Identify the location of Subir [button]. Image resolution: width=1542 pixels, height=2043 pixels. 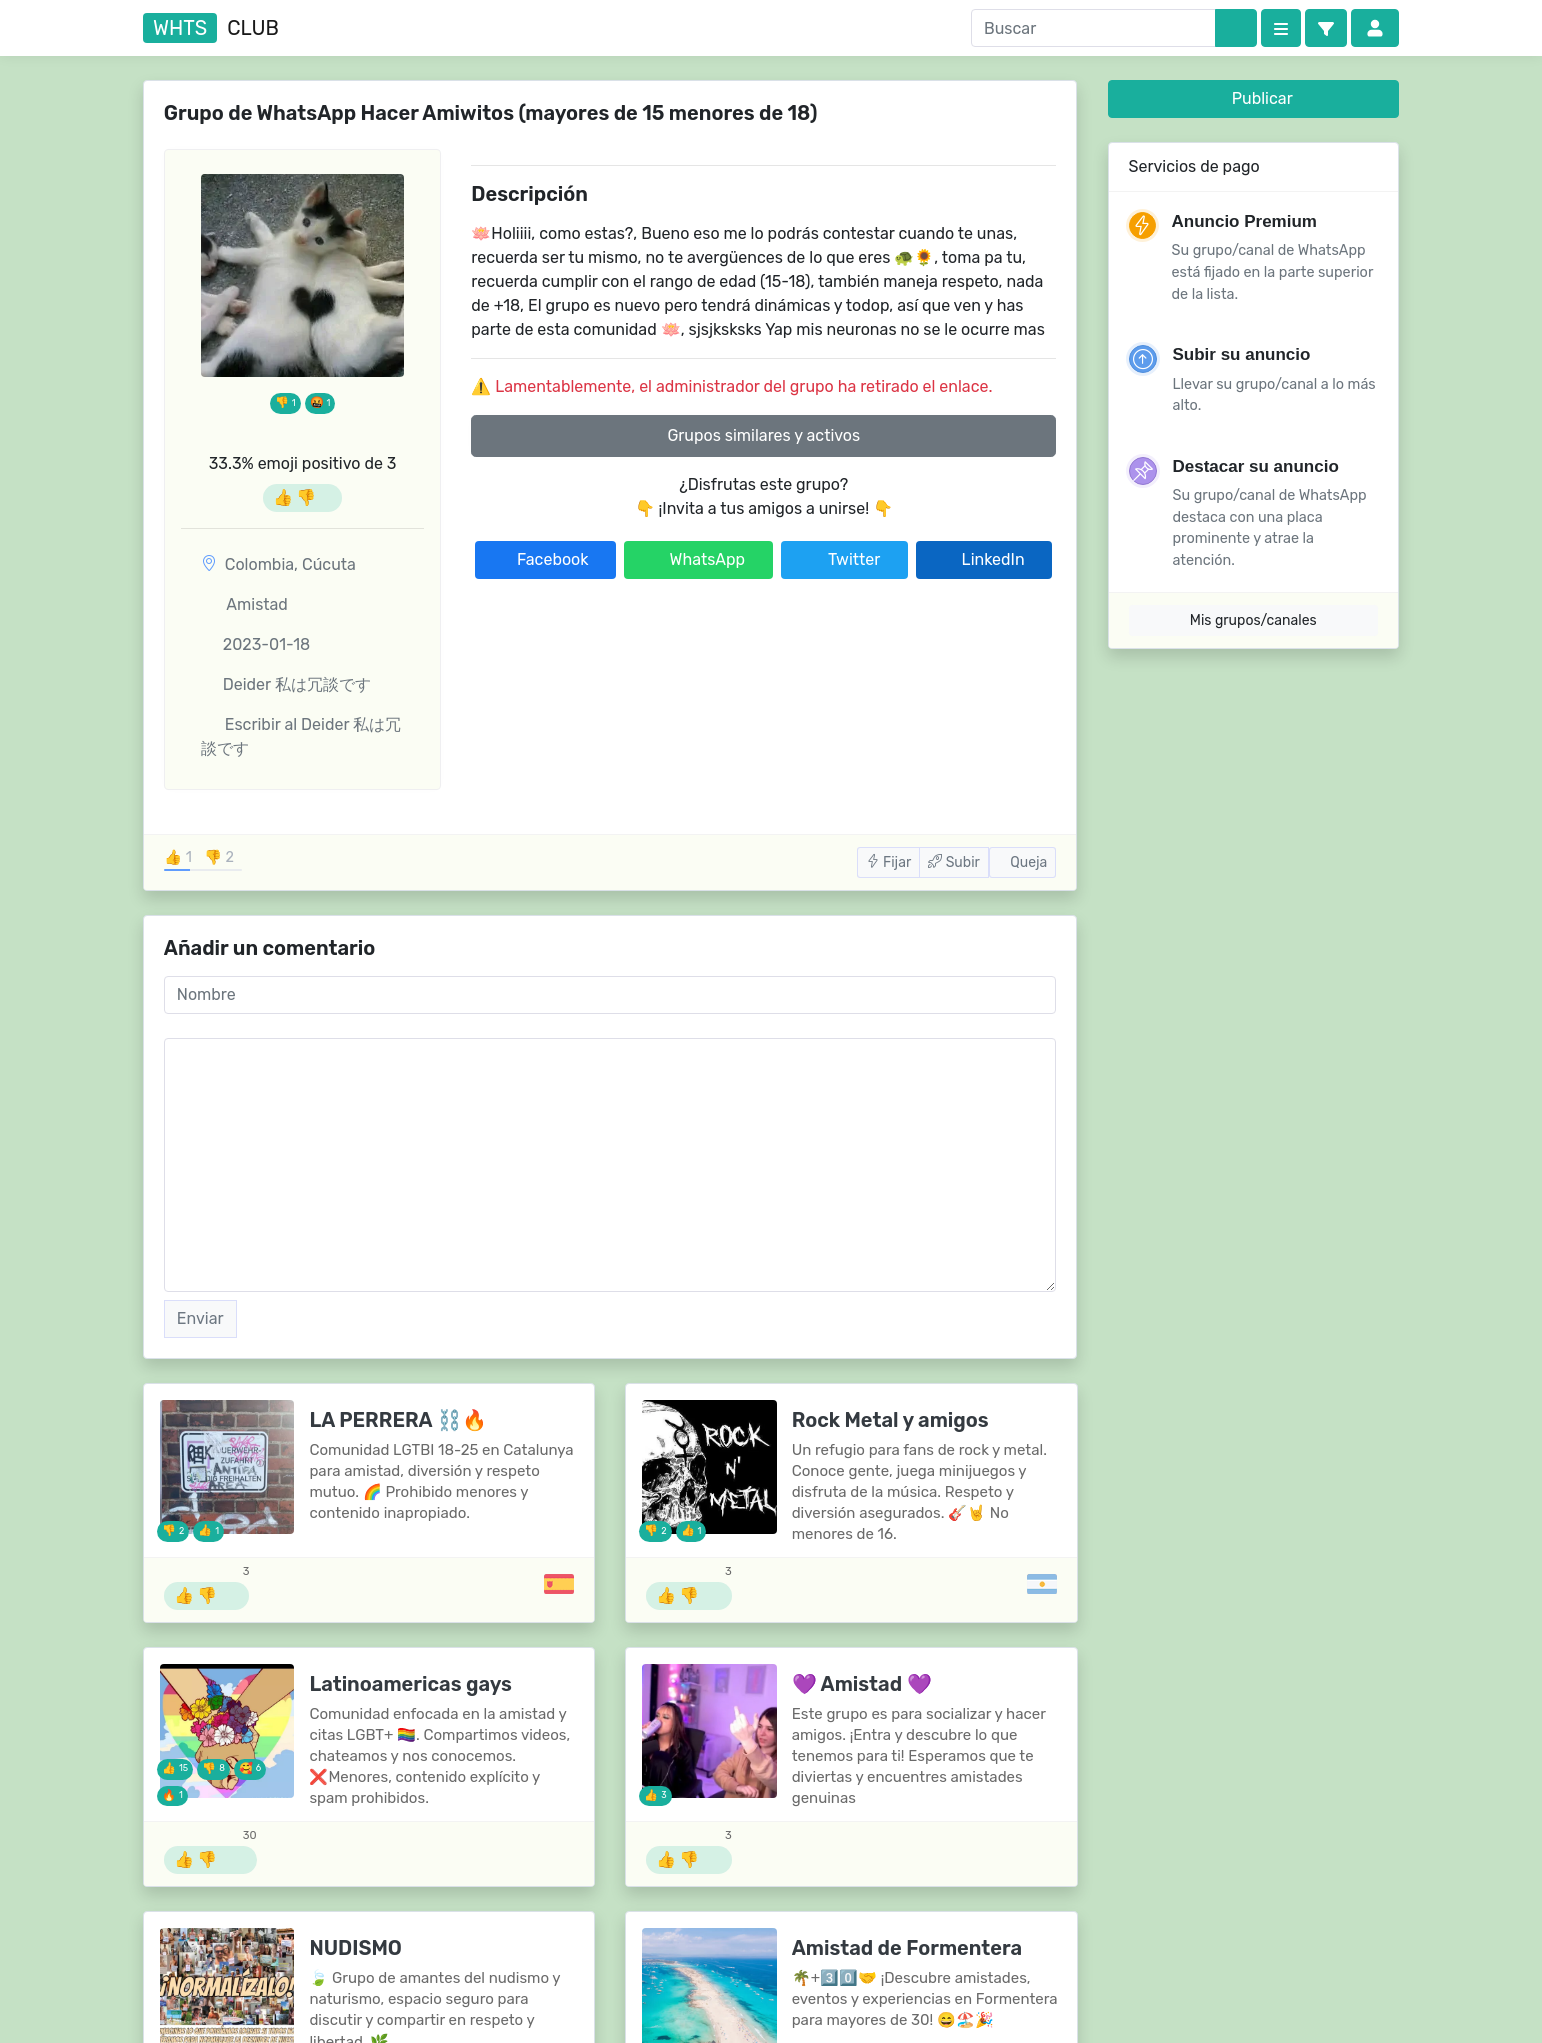
(954, 862).